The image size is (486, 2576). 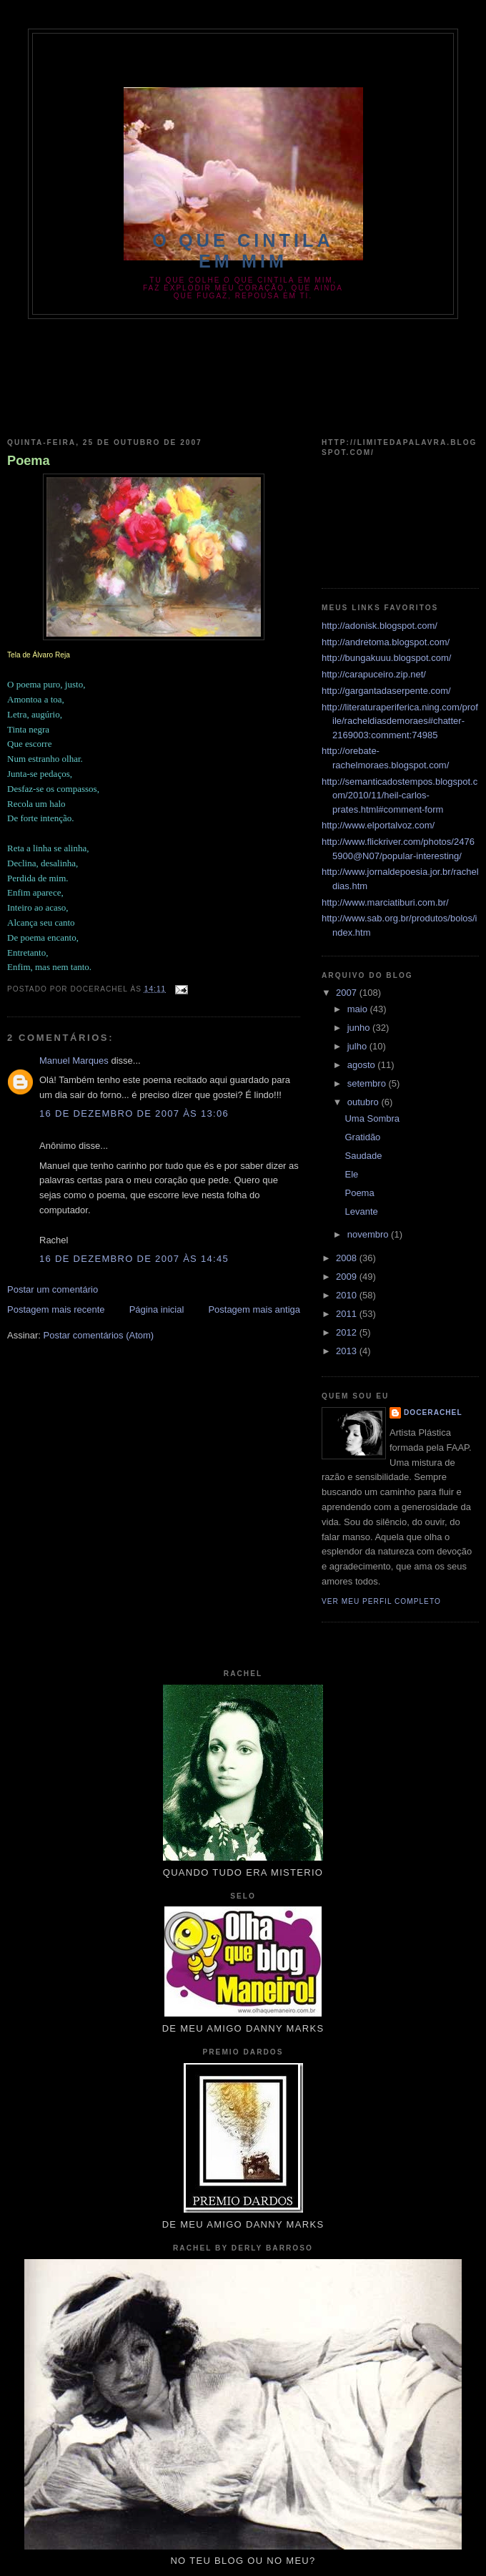 What do you see at coordinates (400, 721) in the screenshot?
I see `http://literaturaperiferica.ning.com/profile/racheldiasdemoraes#chatter-2169003:comment:74985` at bounding box center [400, 721].